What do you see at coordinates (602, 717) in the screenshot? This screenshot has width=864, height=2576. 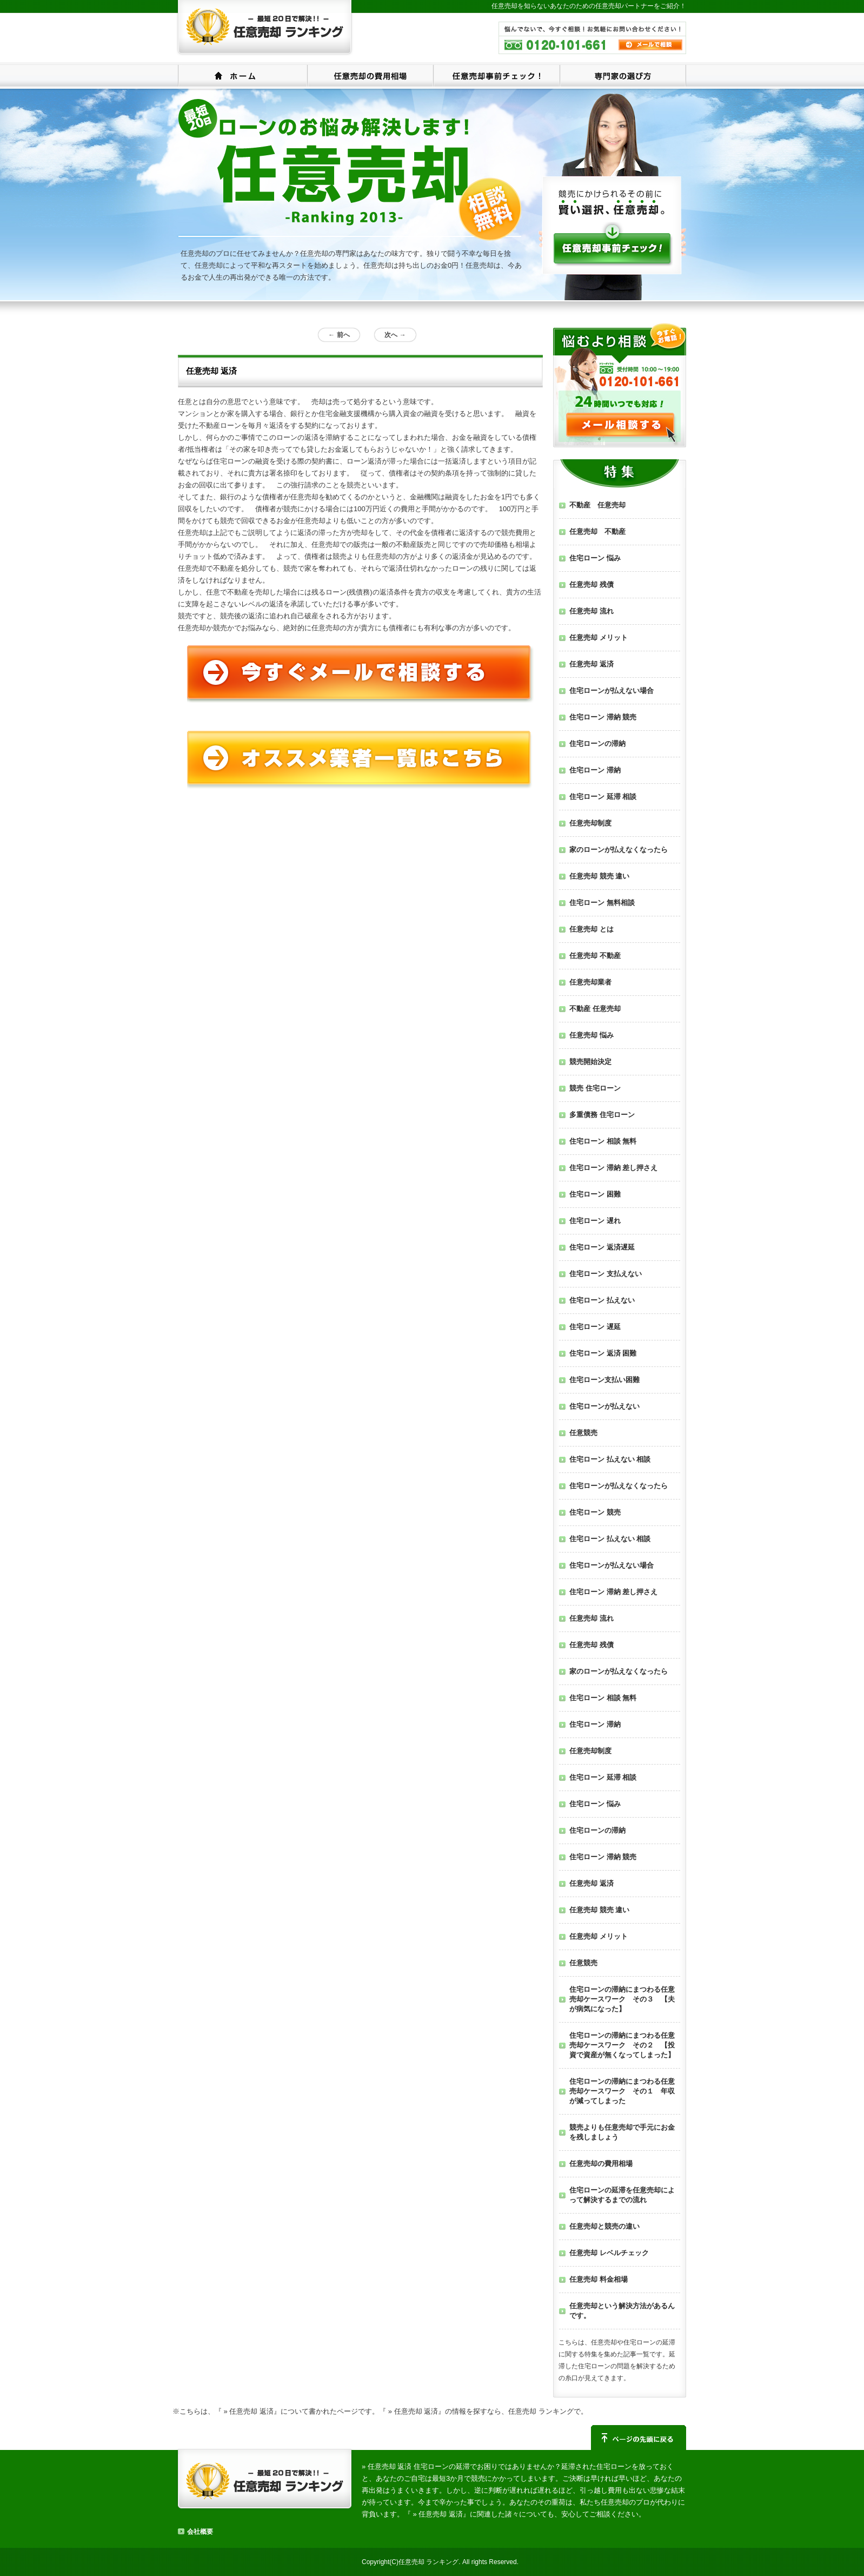 I see `住宅ローン 滞納 競売` at bounding box center [602, 717].